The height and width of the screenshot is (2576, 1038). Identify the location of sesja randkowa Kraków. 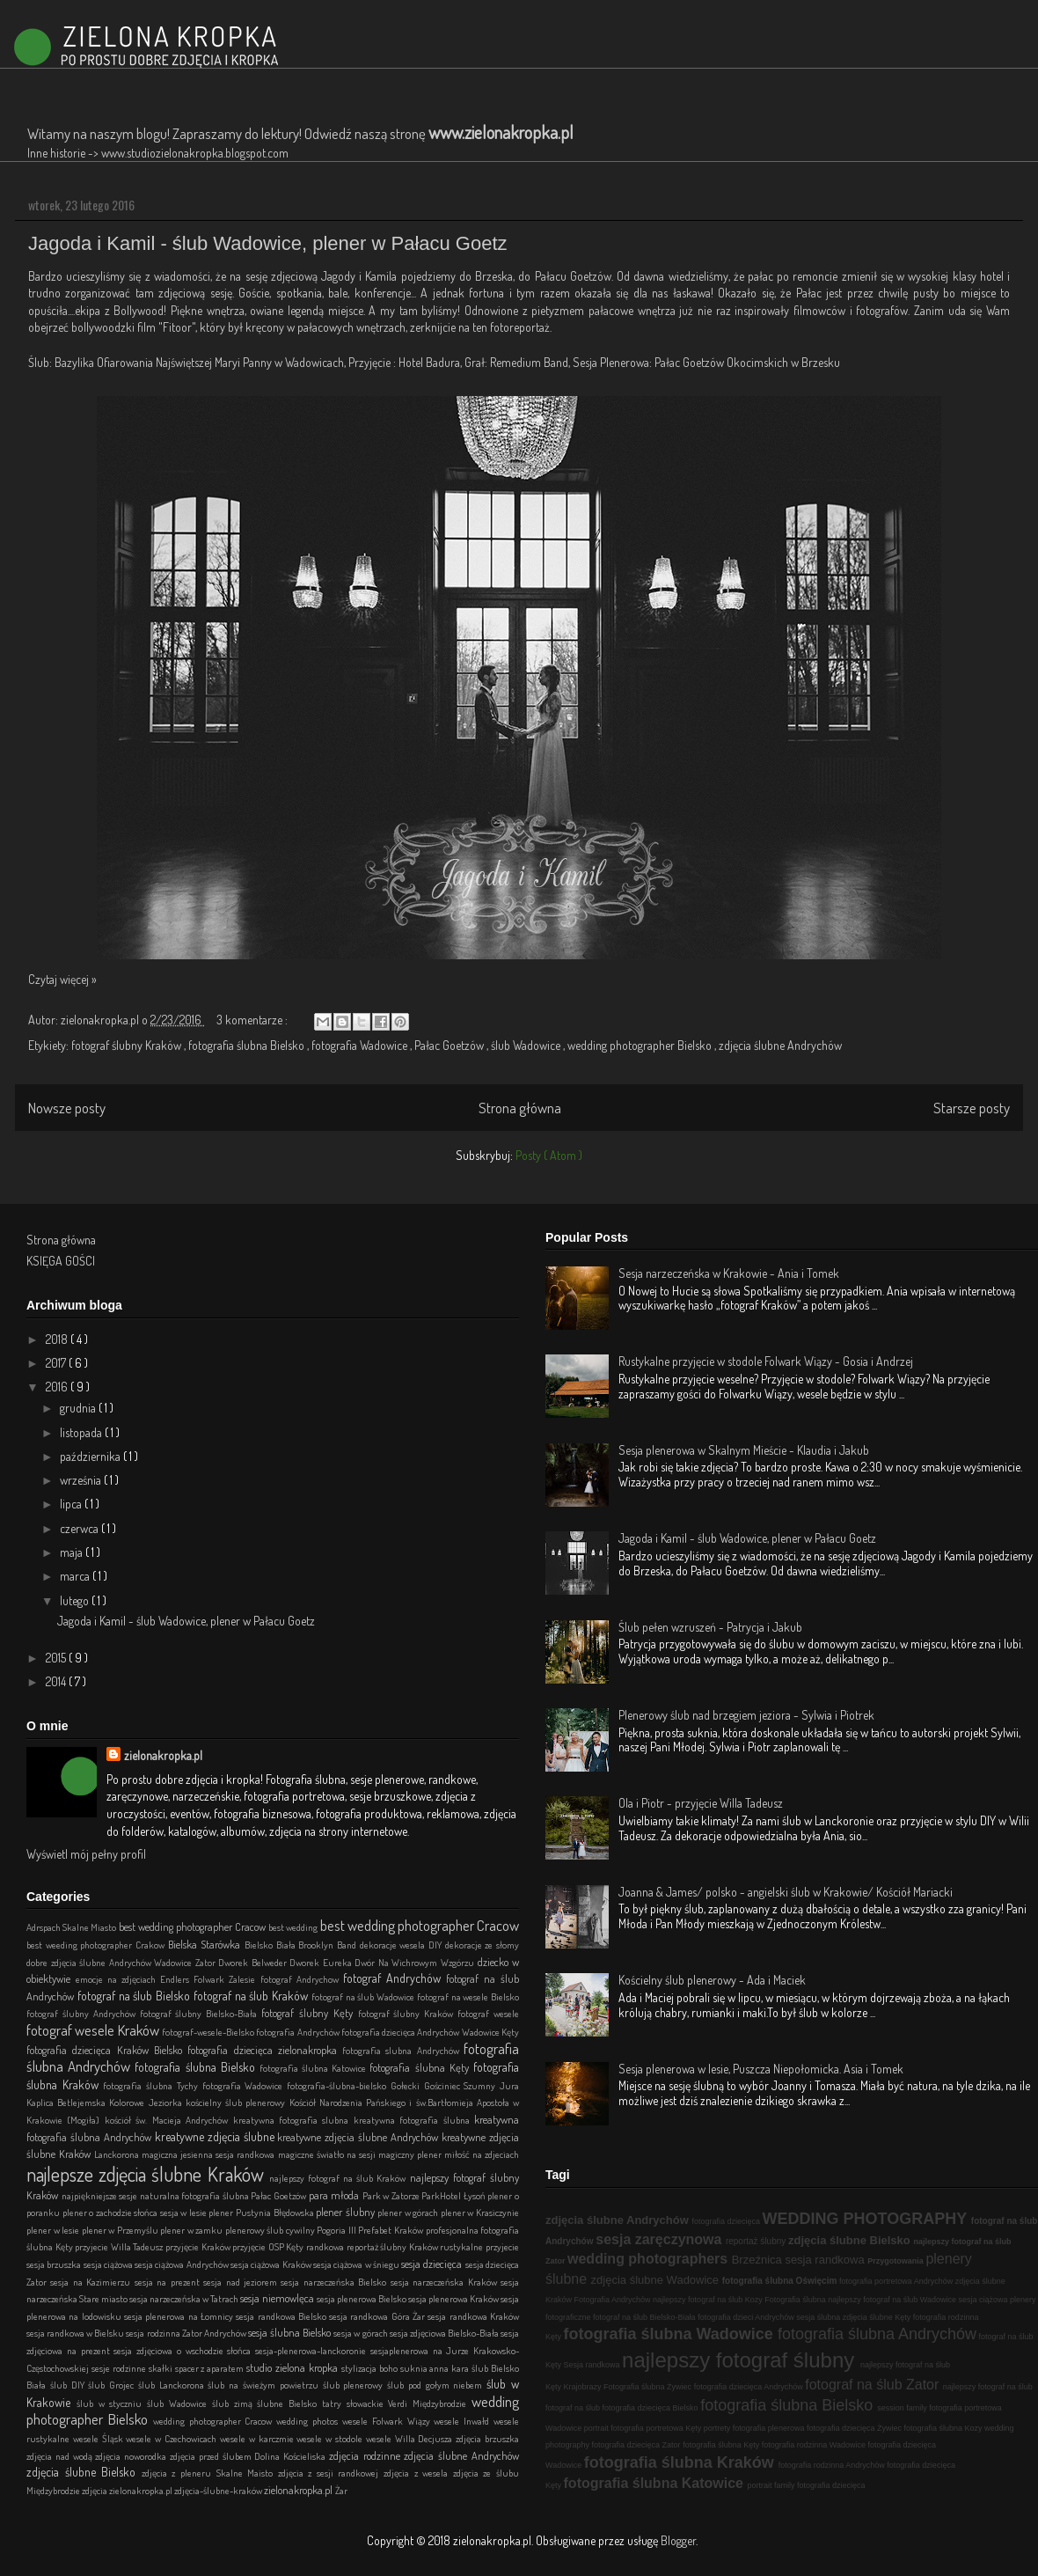
(473, 2316).